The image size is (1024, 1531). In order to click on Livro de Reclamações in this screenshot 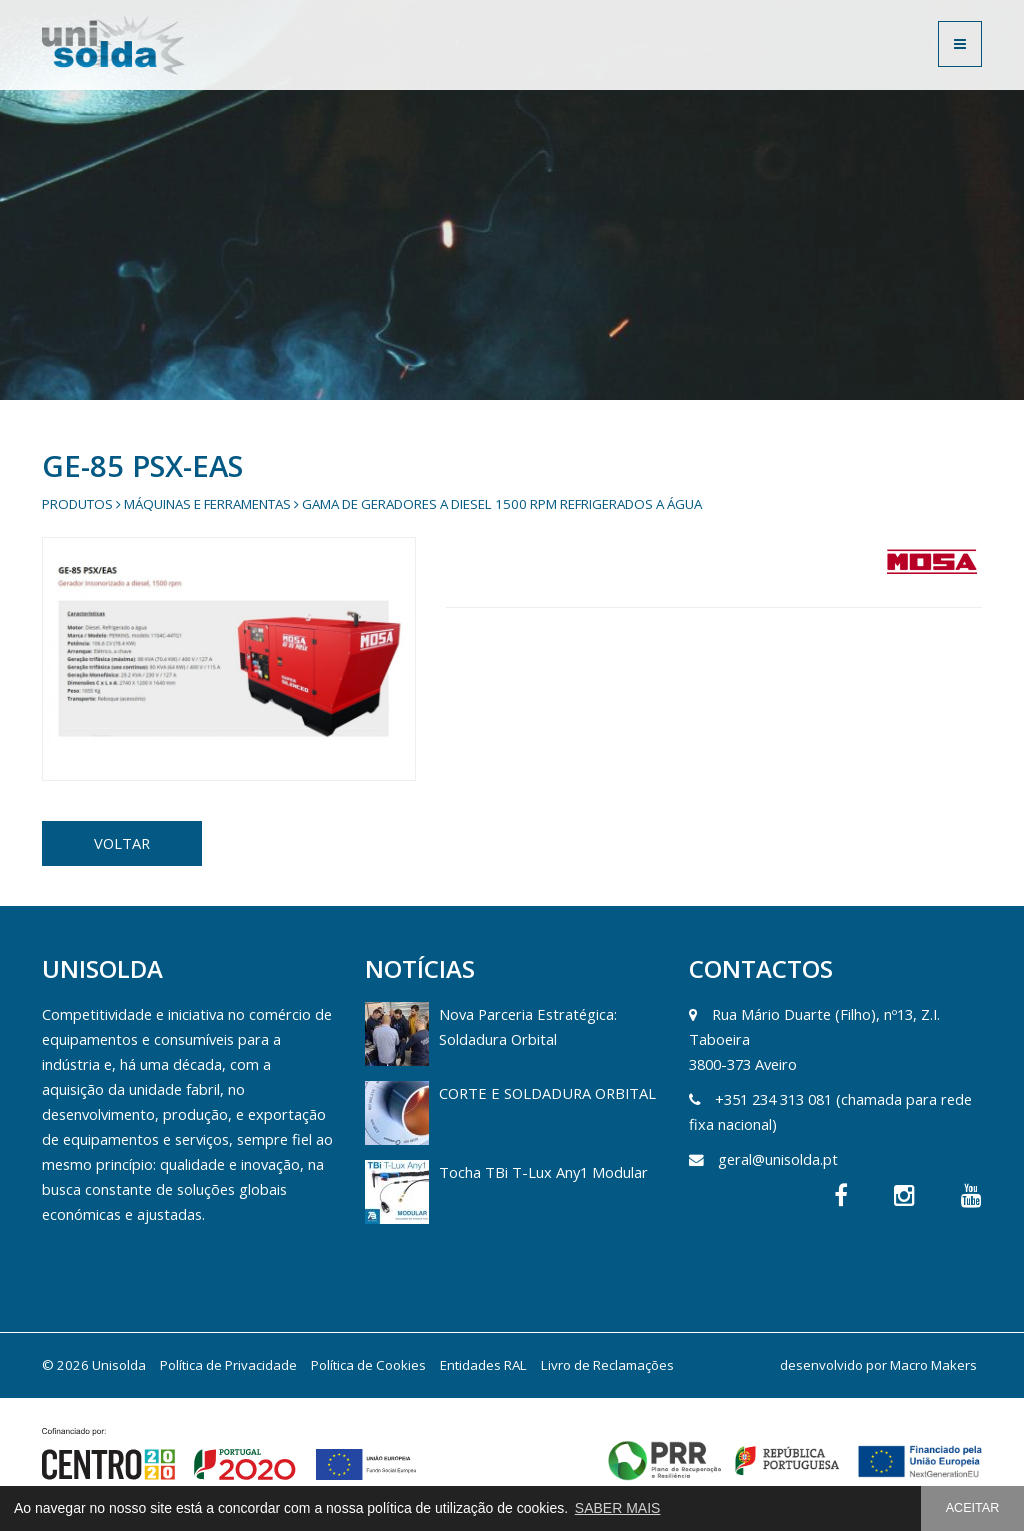, I will do `click(607, 1365)`.